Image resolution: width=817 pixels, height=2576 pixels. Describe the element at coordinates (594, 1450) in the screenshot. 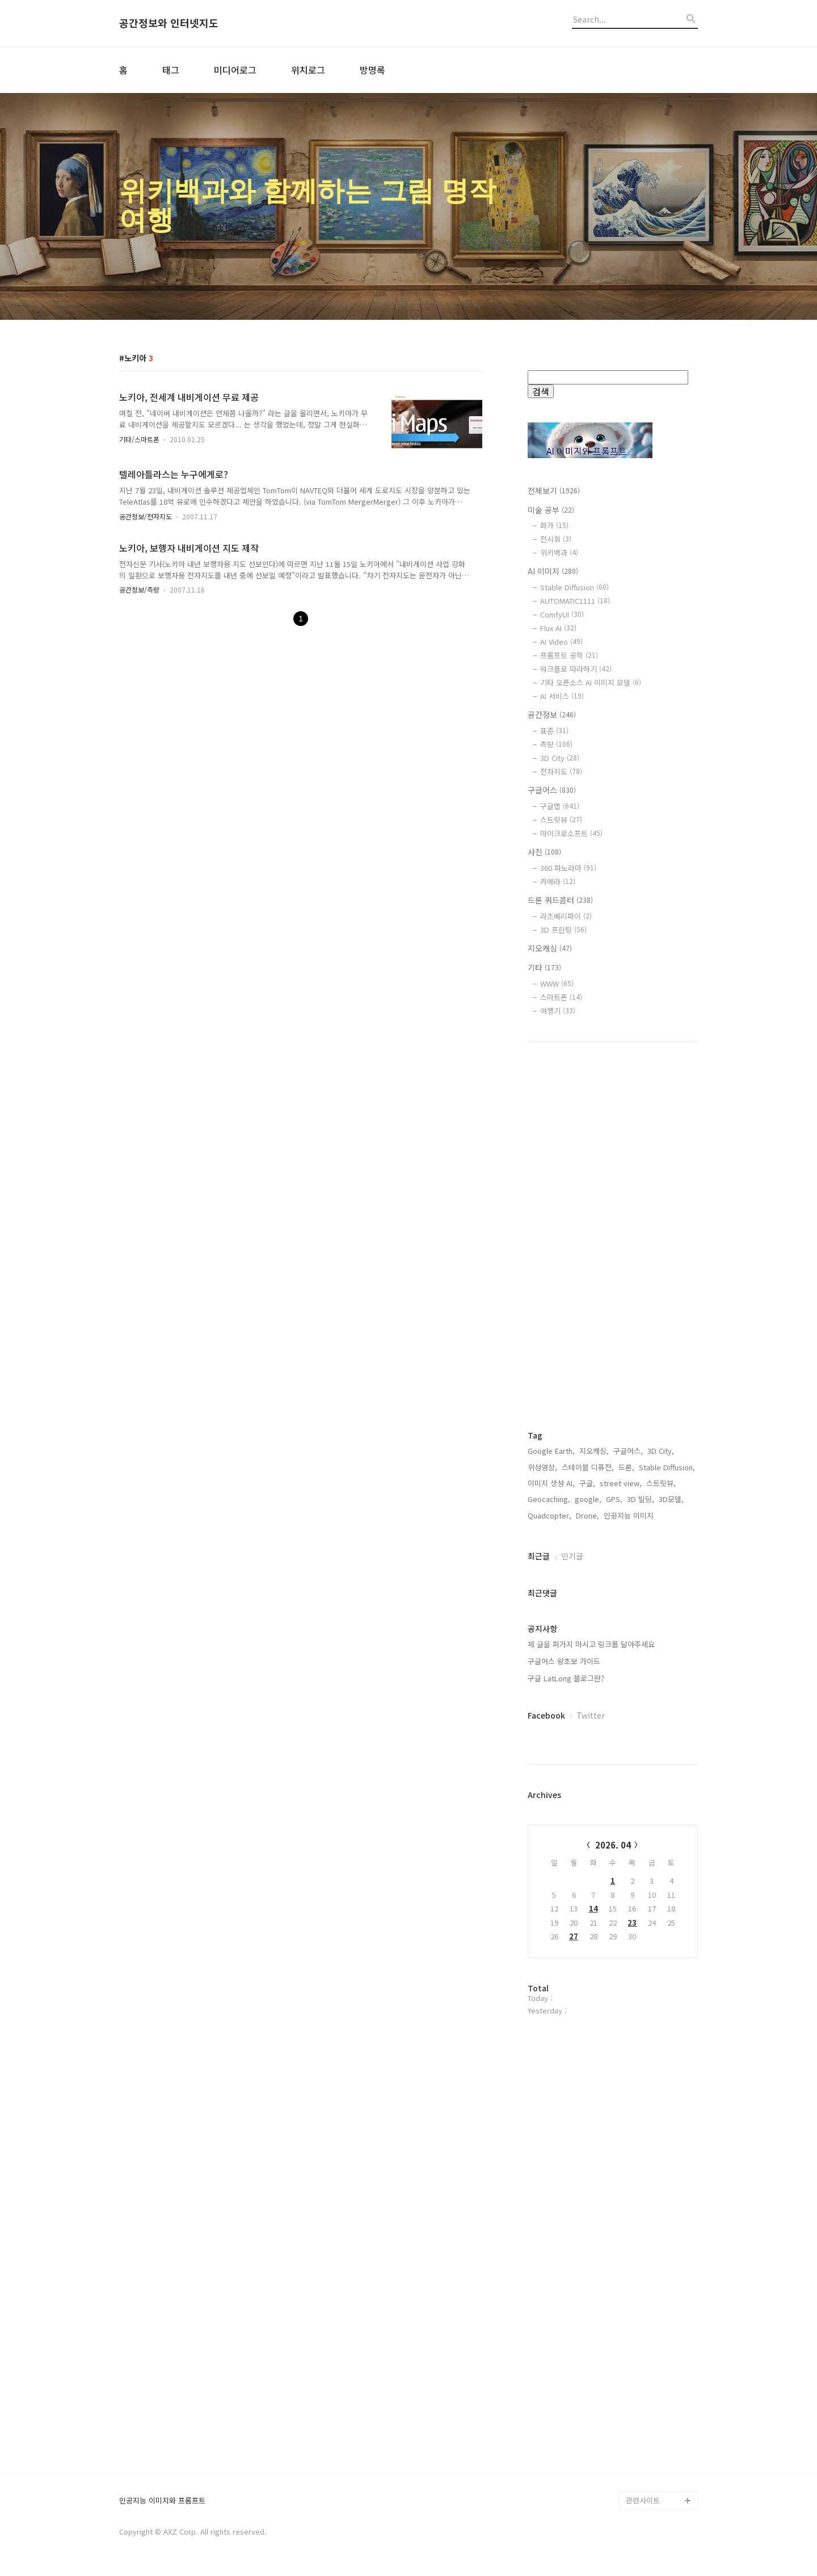

I see `지오캐싱,` at that location.